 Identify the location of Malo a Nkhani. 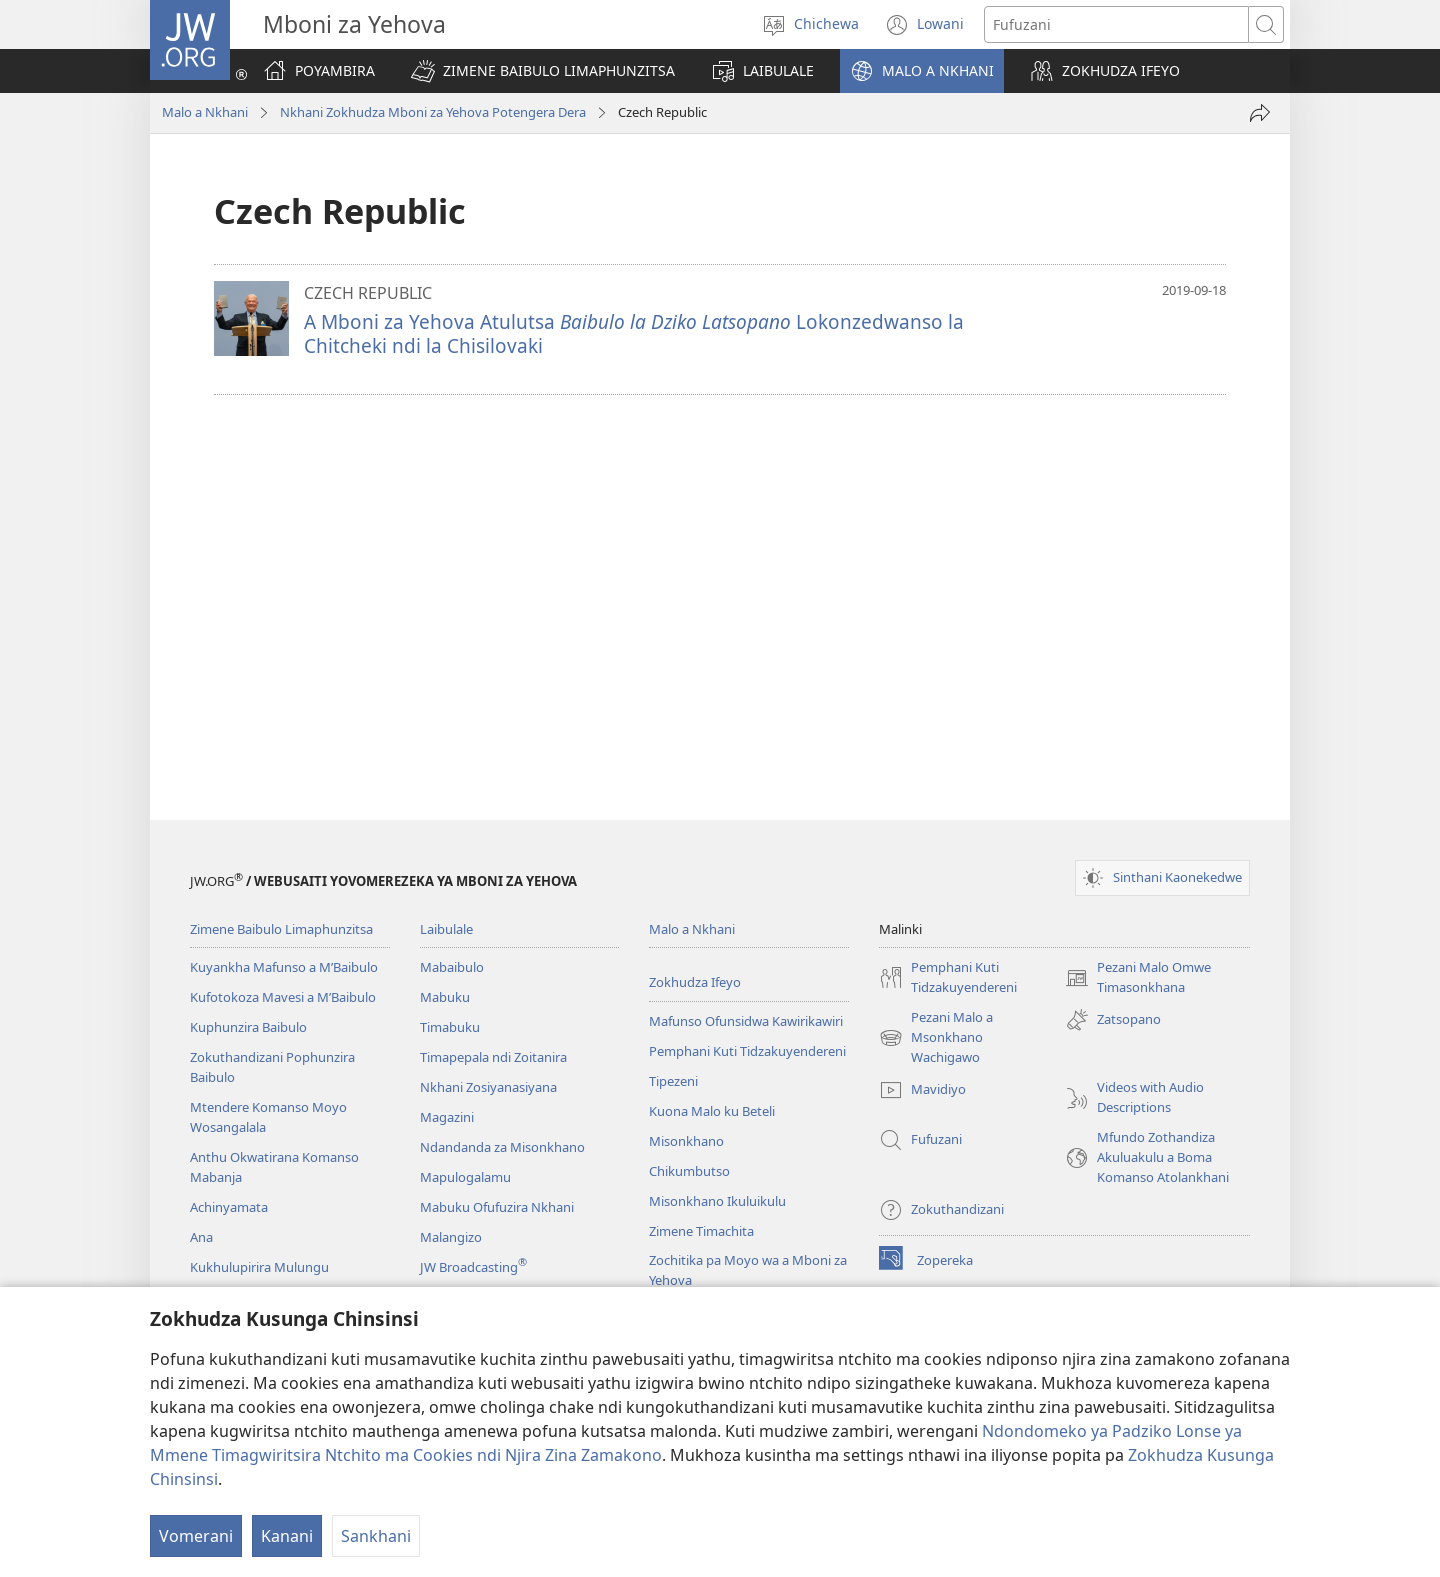
(205, 112).